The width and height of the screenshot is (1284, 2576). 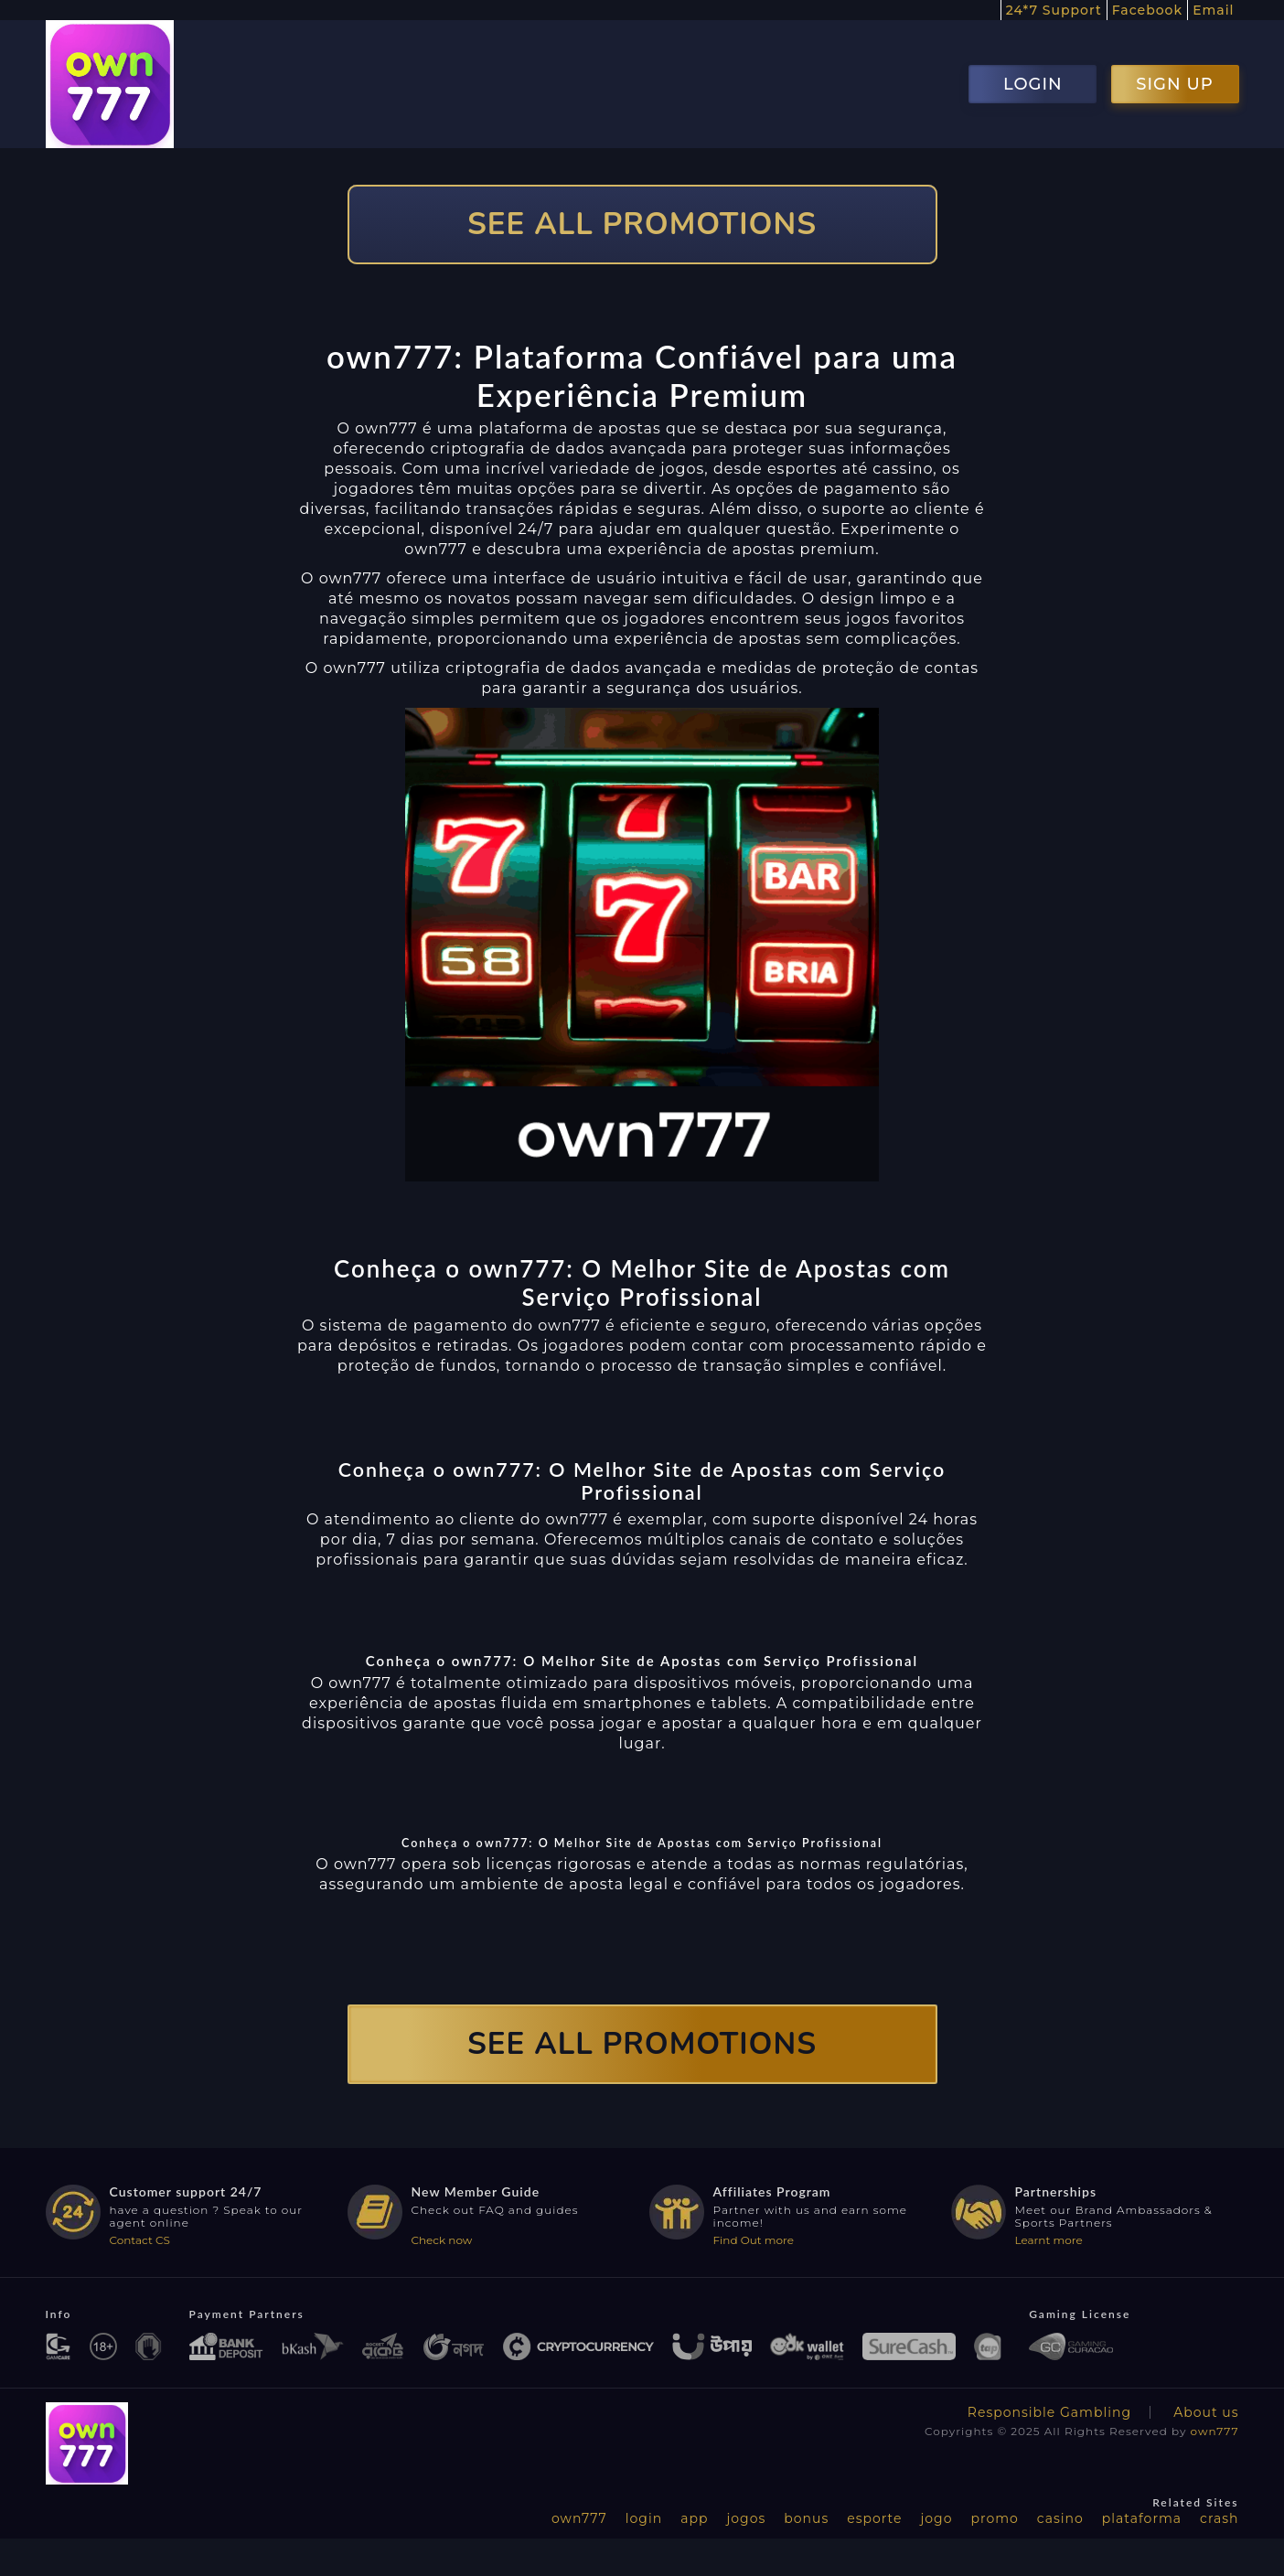 I want to click on own777, so click(x=1215, y=2431).